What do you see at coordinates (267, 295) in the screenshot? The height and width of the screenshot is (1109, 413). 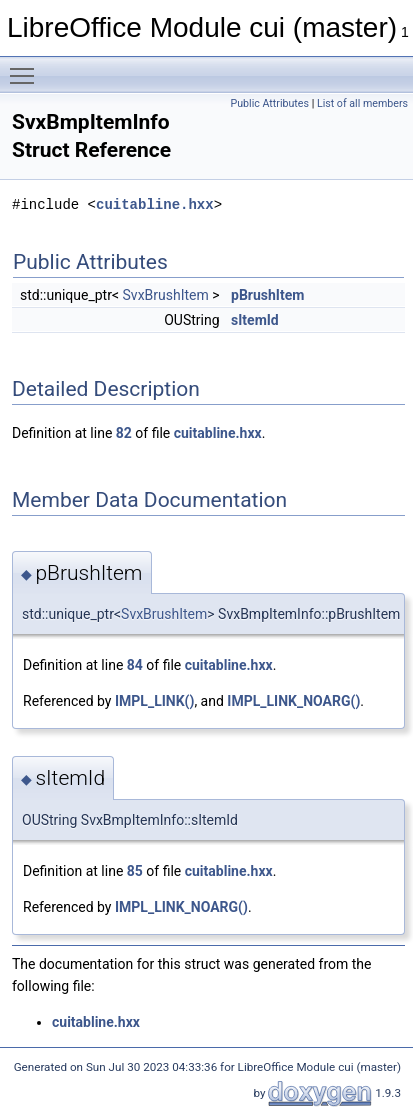 I see `pBrushItem` at bounding box center [267, 295].